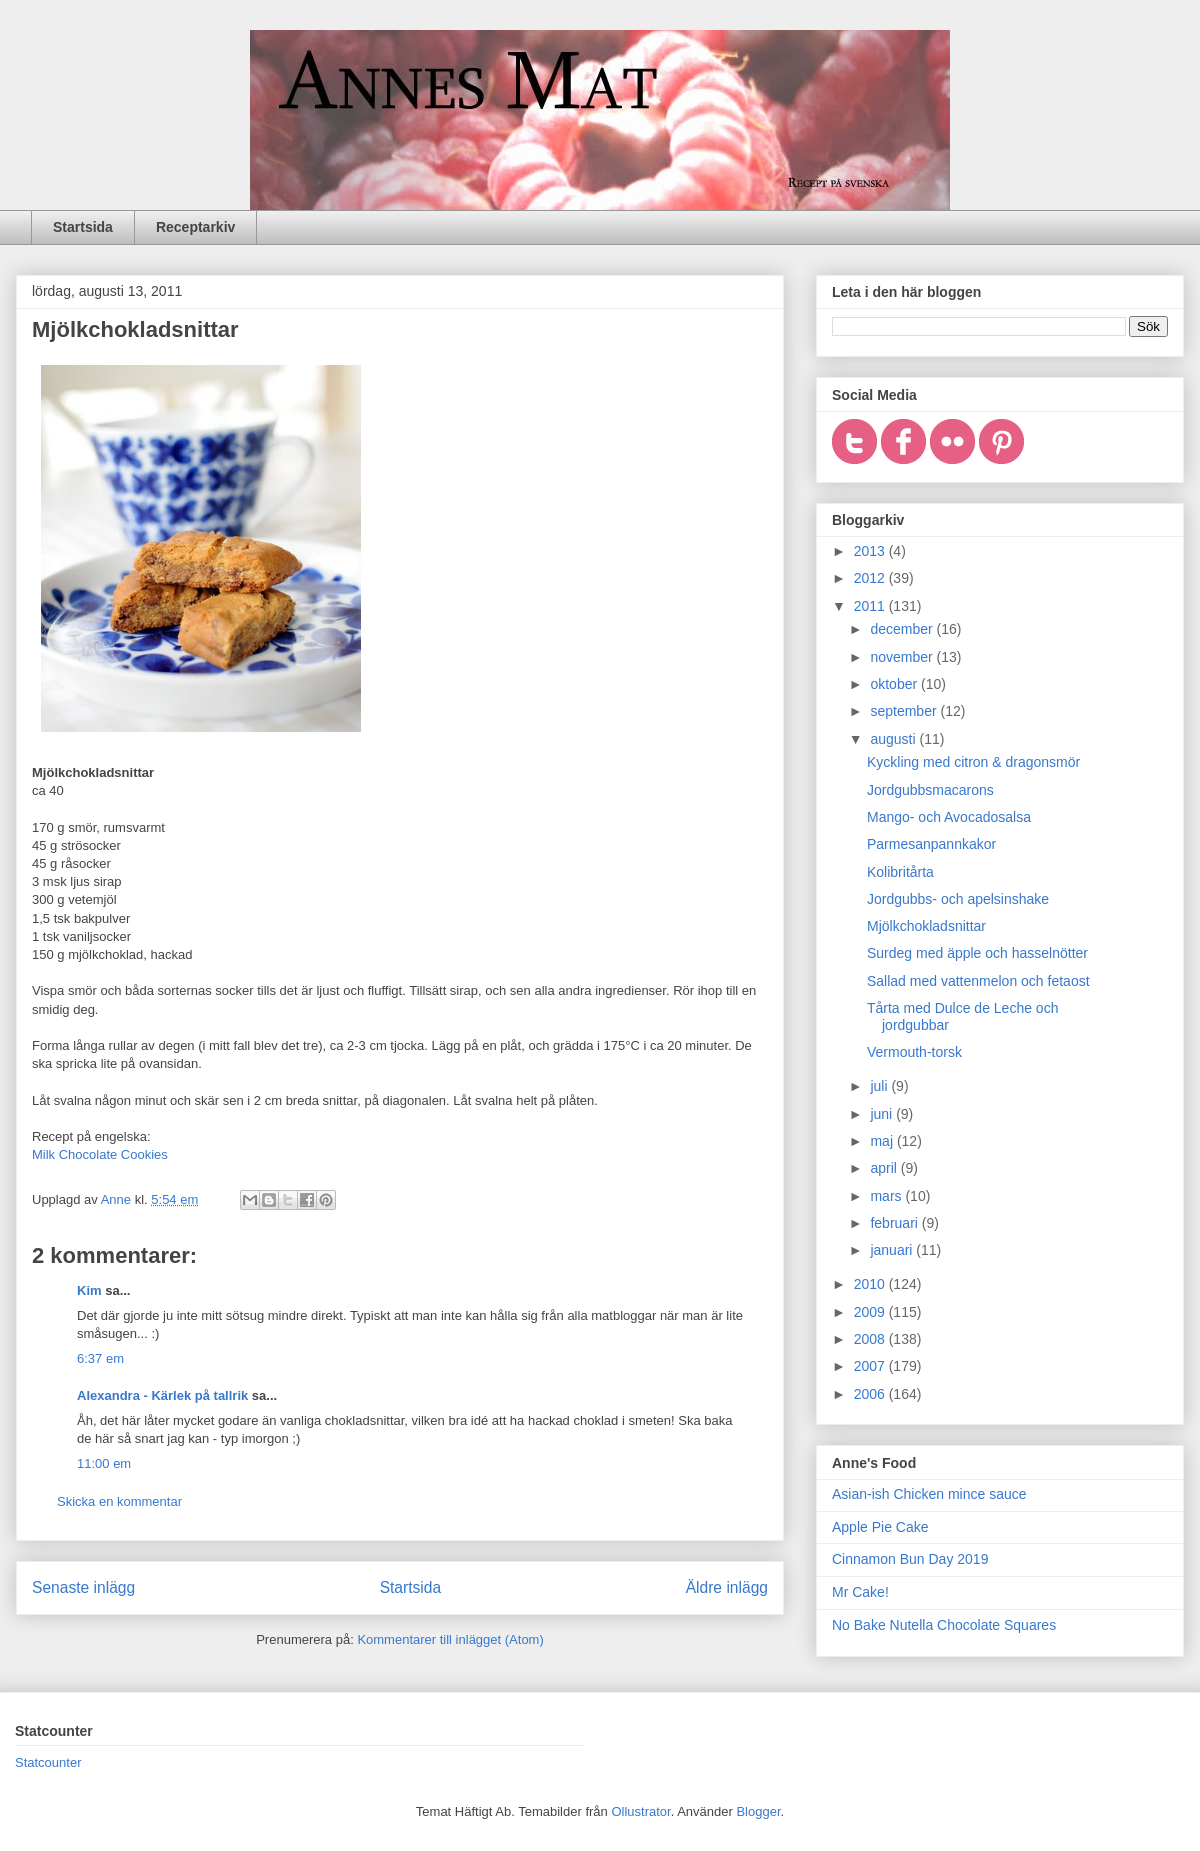  I want to click on februari, so click(895, 1223).